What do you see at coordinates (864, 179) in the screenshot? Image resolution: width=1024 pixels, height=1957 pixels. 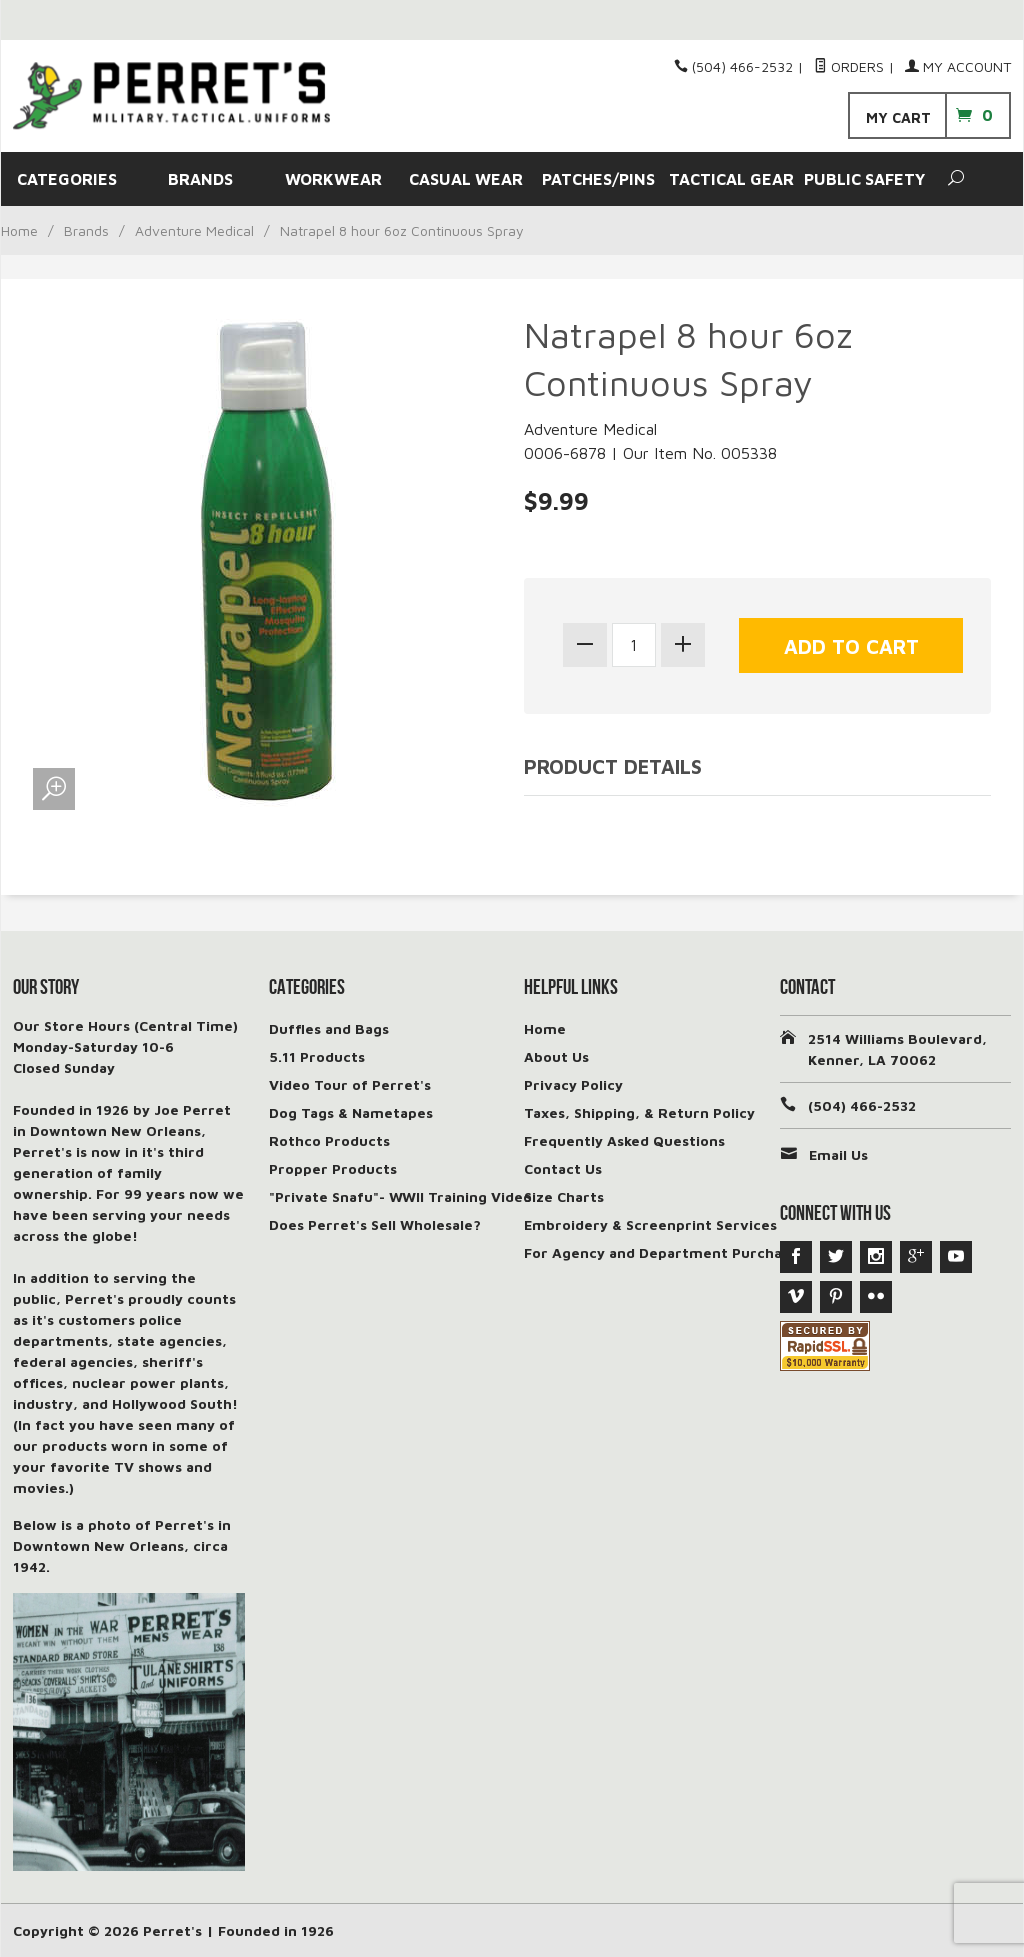 I see `PUBLIC SAFETY` at bounding box center [864, 179].